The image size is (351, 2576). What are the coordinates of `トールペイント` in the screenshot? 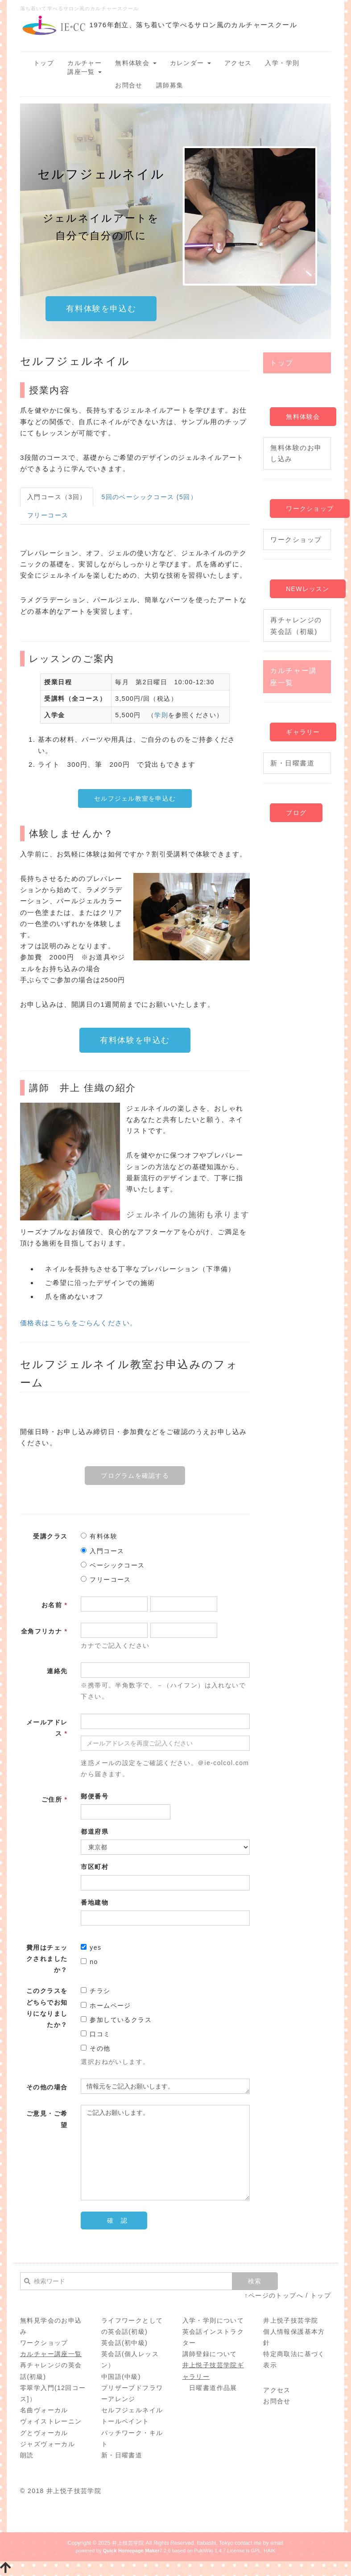 It's located at (125, 2421).